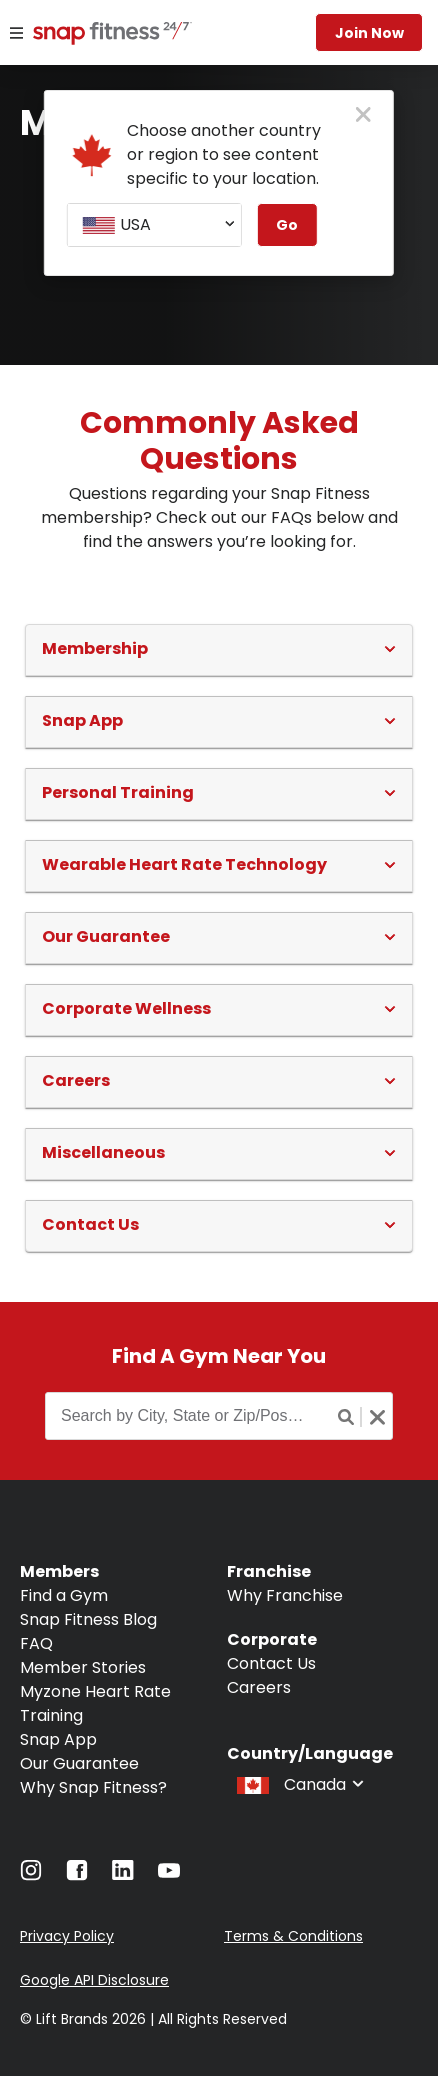  Describe the element at coordinates (154, 225) in the screenshot. I see `[combobox]` at that location.